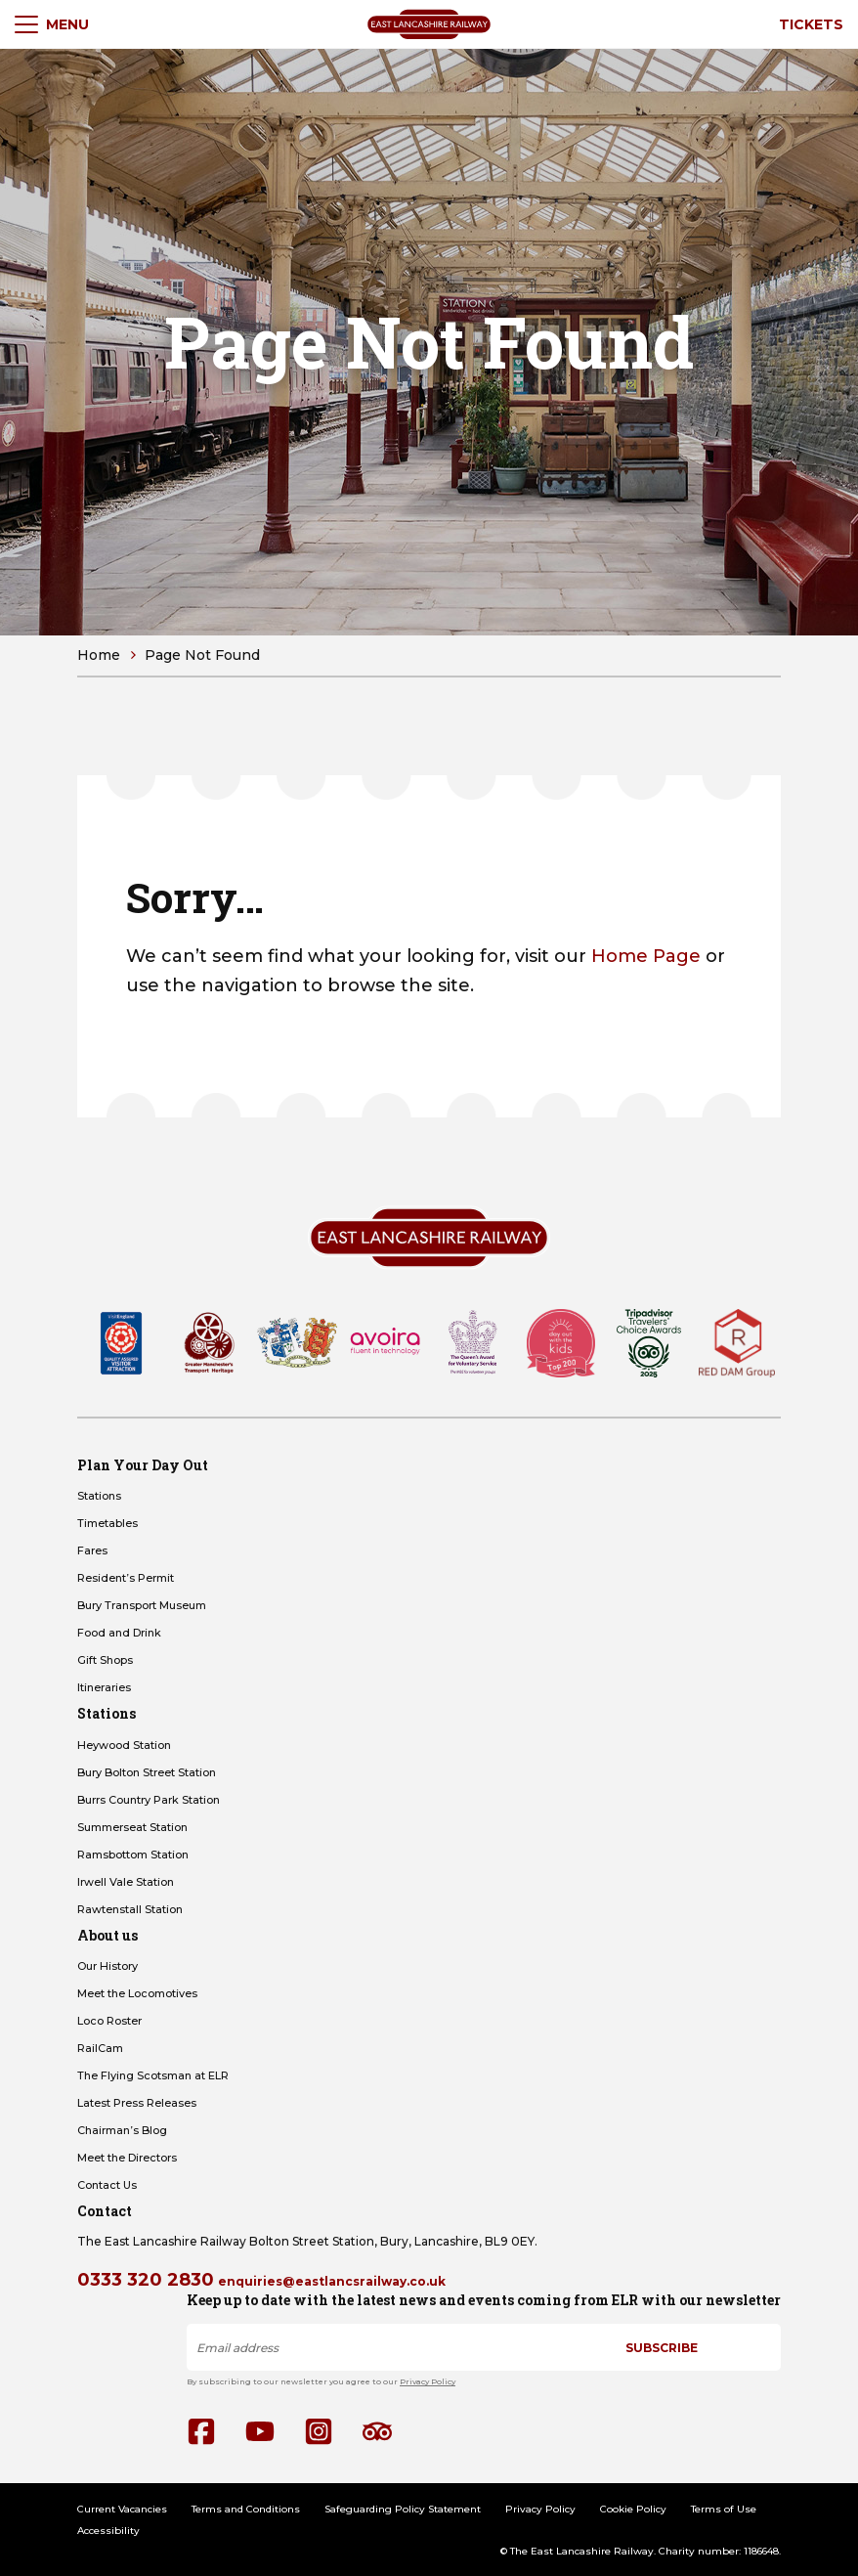 This screenshot has height=2576, width=858. I want to click on Terms of Use, so click(723, 2509).